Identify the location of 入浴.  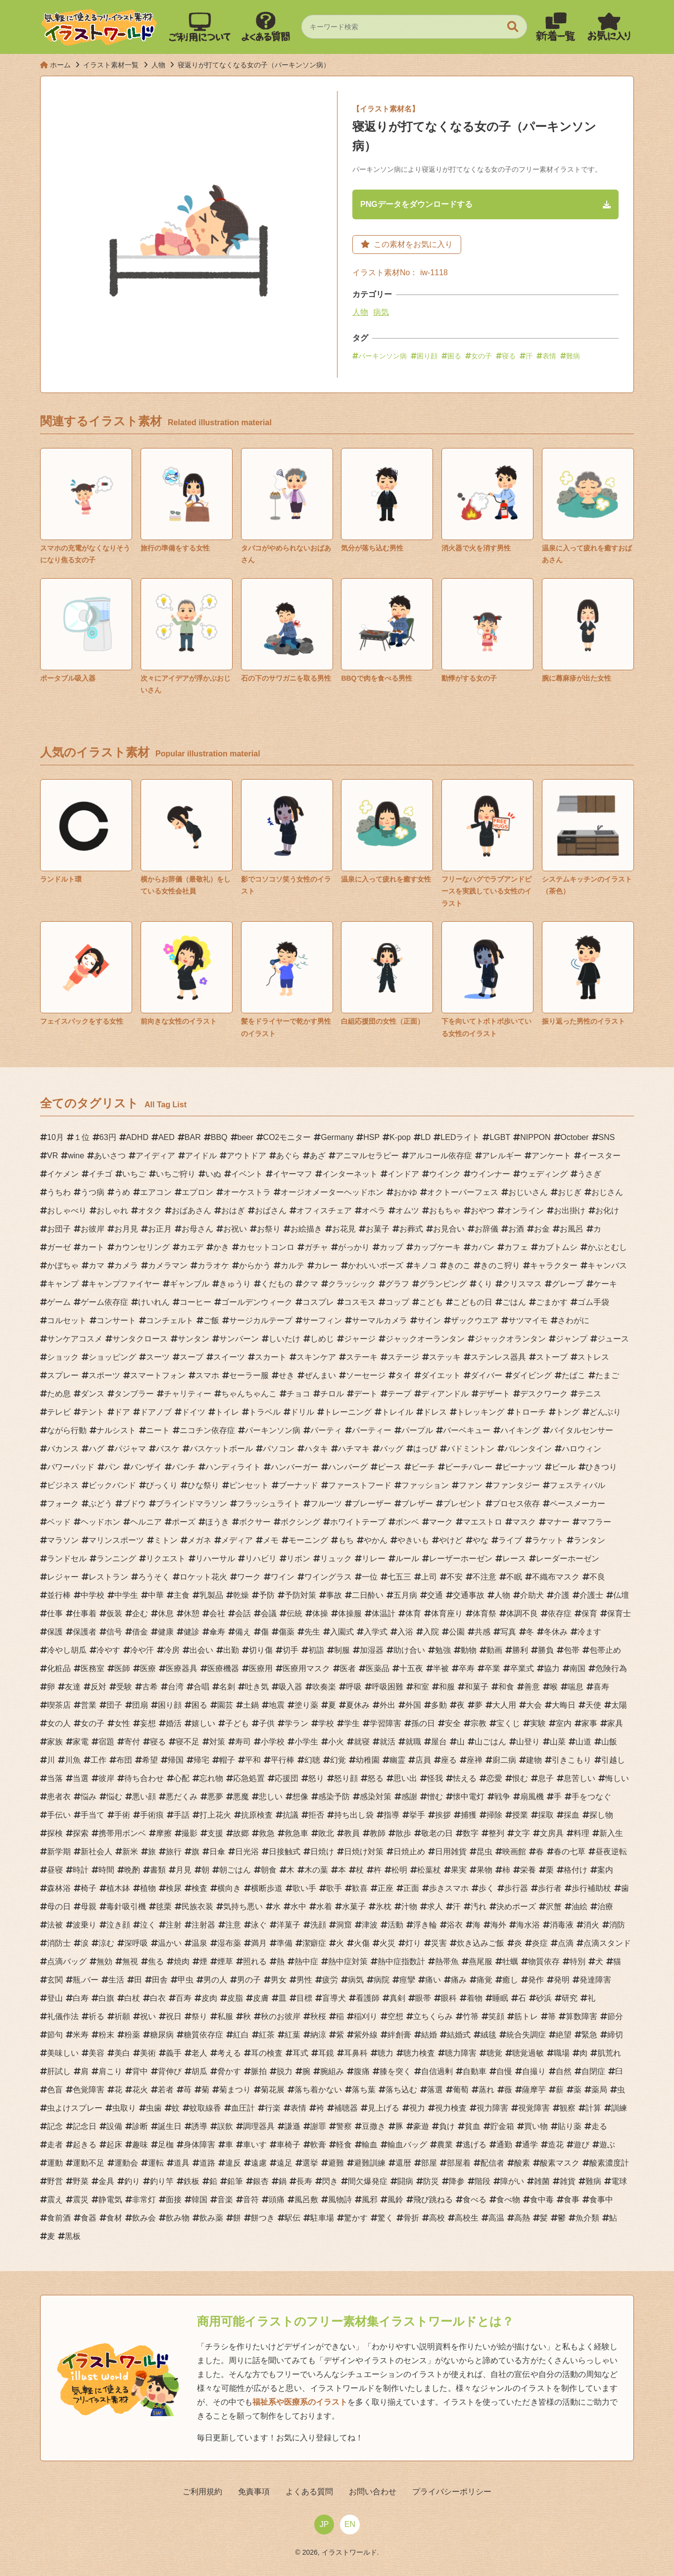
(405, 1634).